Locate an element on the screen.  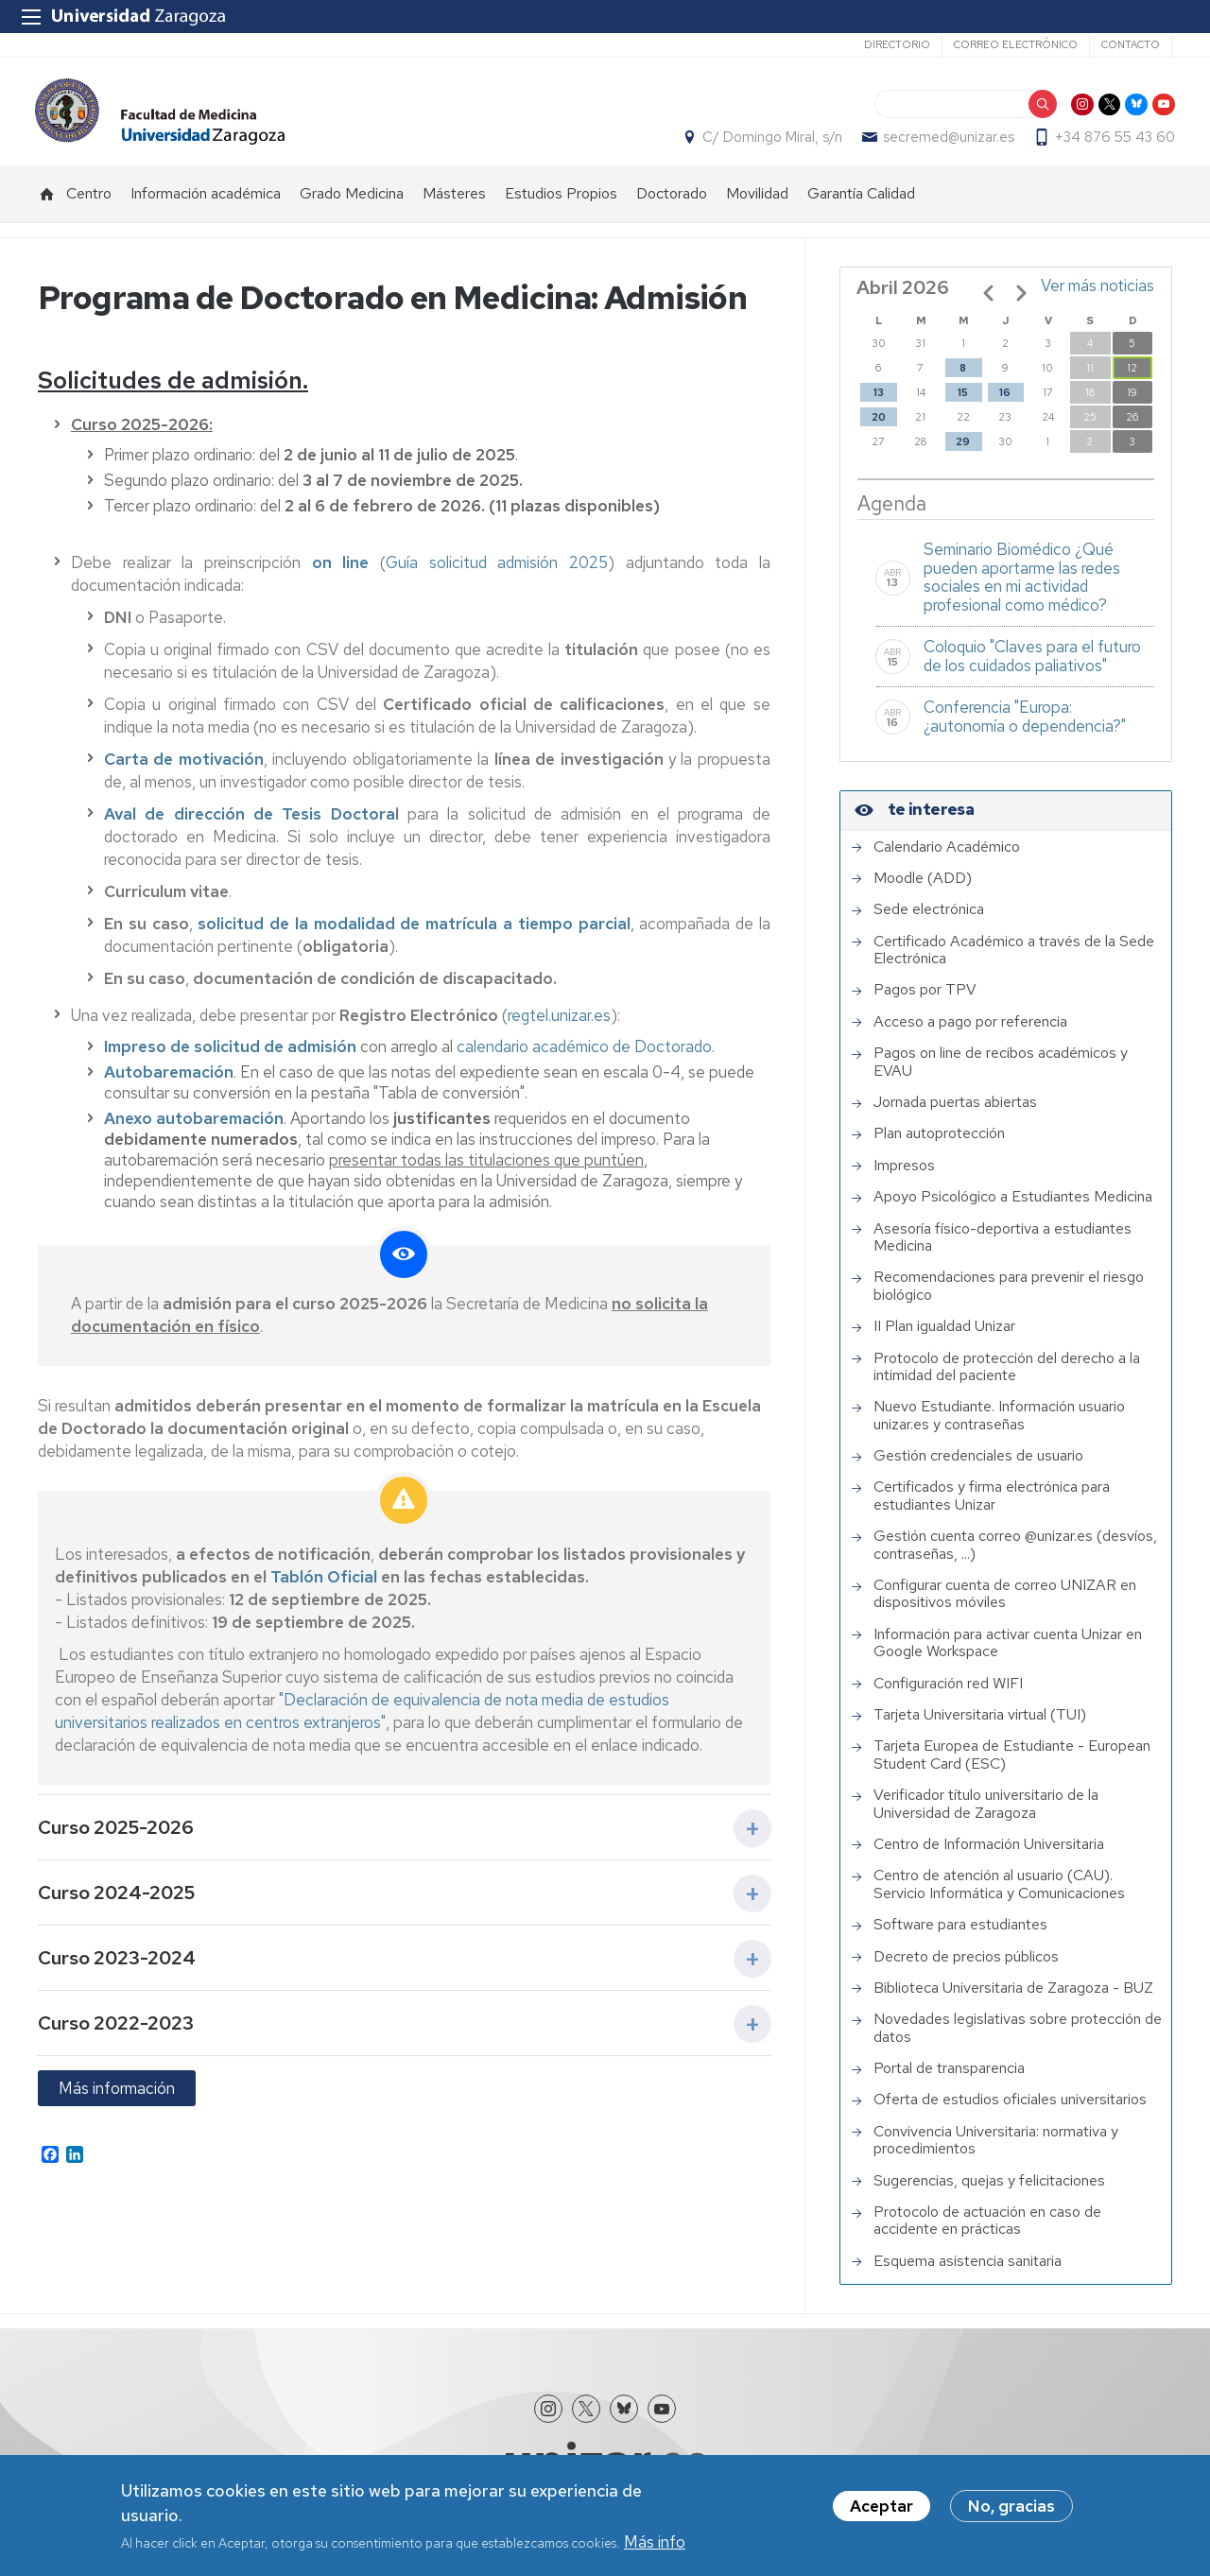
Nuevo Estudiante. Información usuario unizar.es y contraseñas is located at coordinates (999, 1426).